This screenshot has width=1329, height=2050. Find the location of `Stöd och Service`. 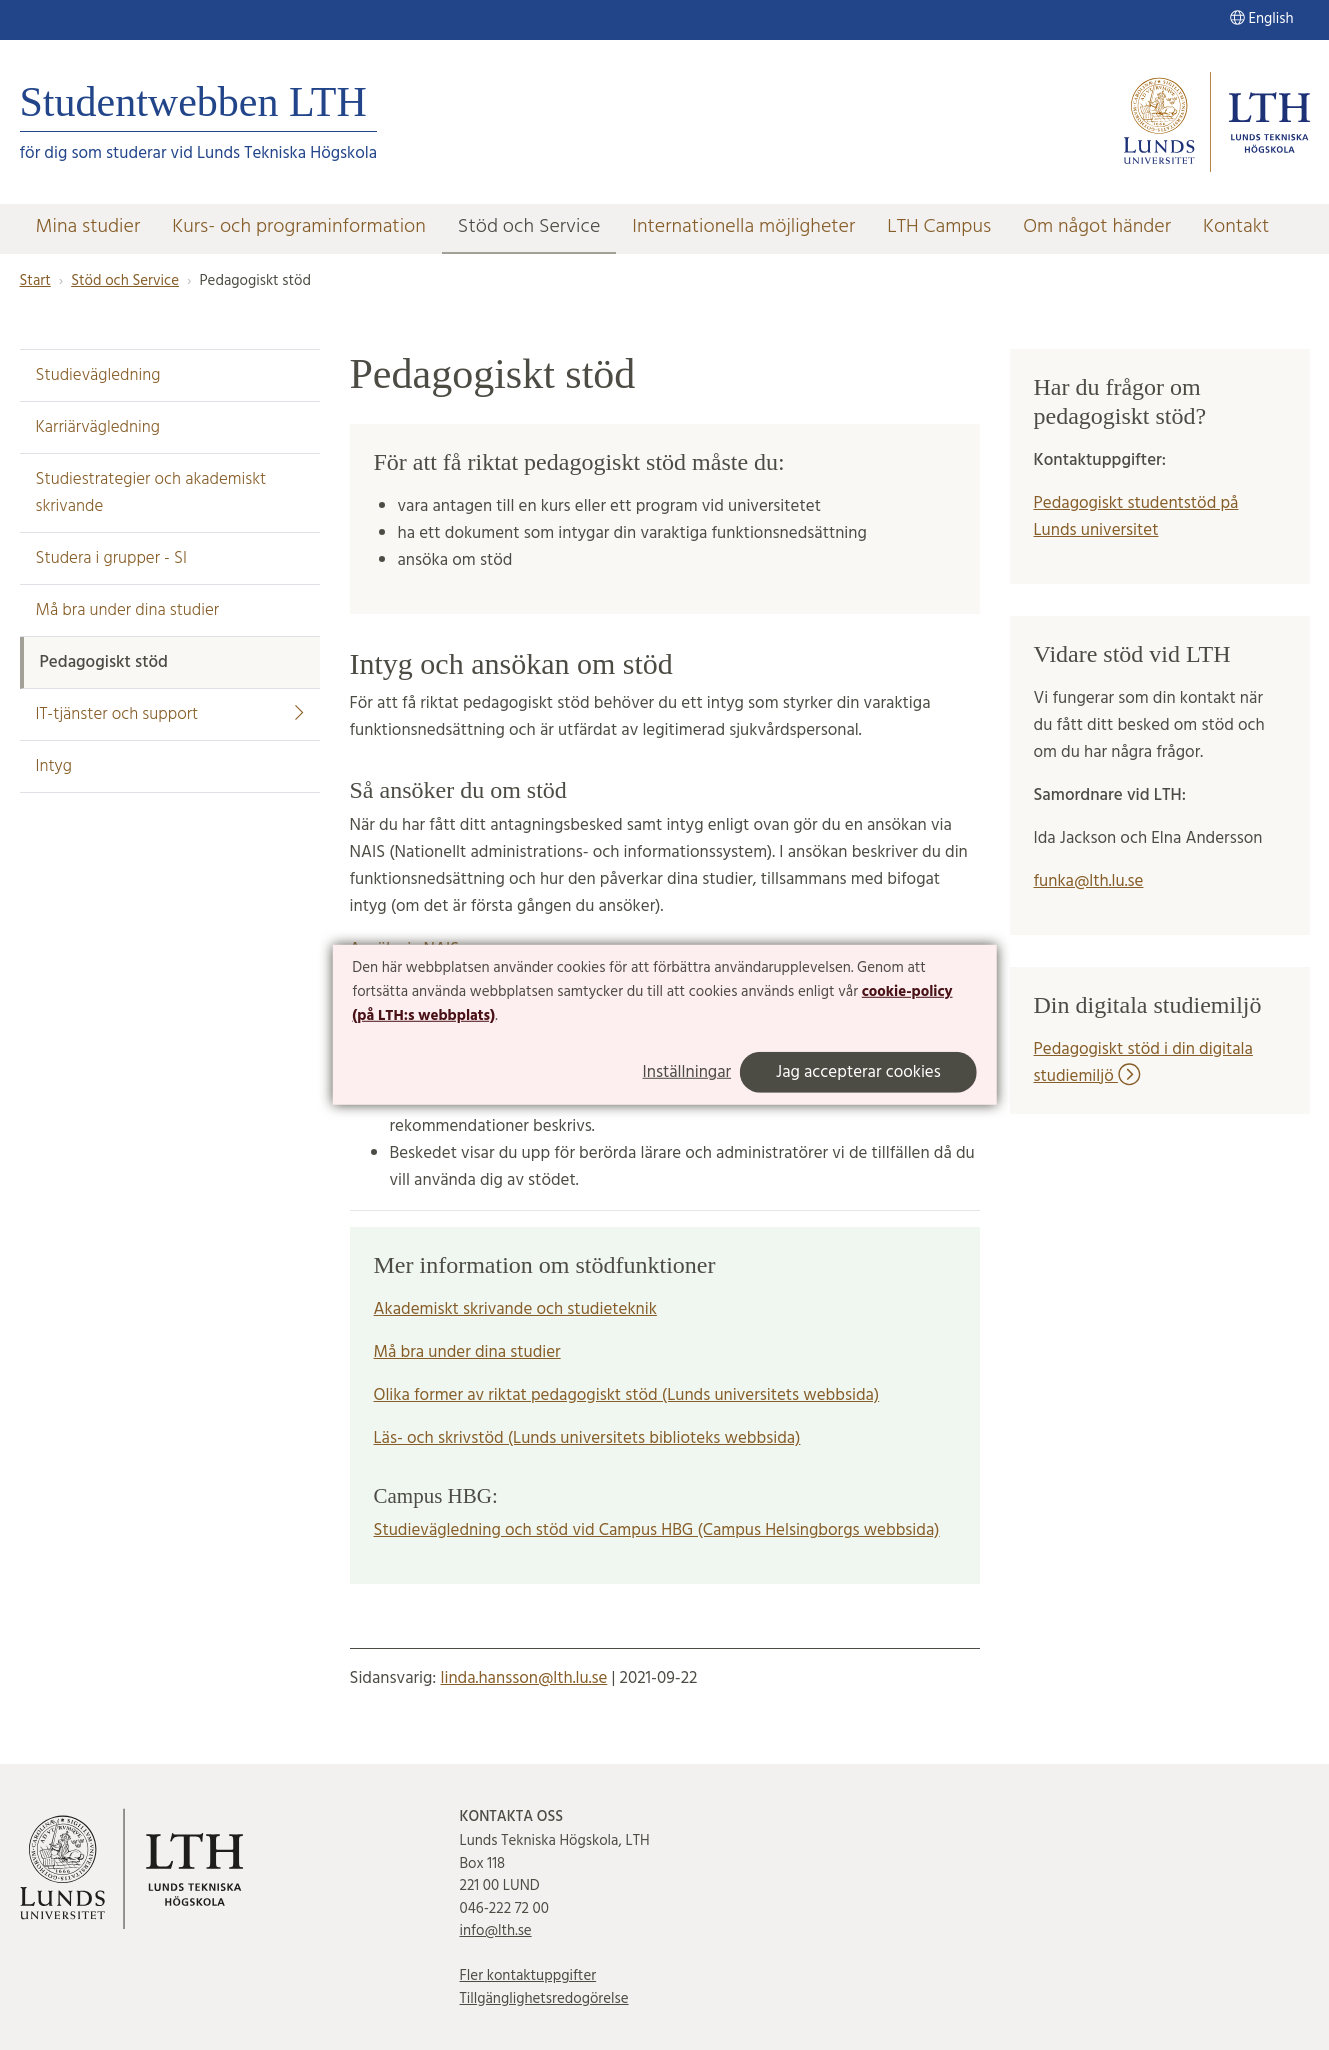

Stöd och Service is located at coordinates (529, 227).